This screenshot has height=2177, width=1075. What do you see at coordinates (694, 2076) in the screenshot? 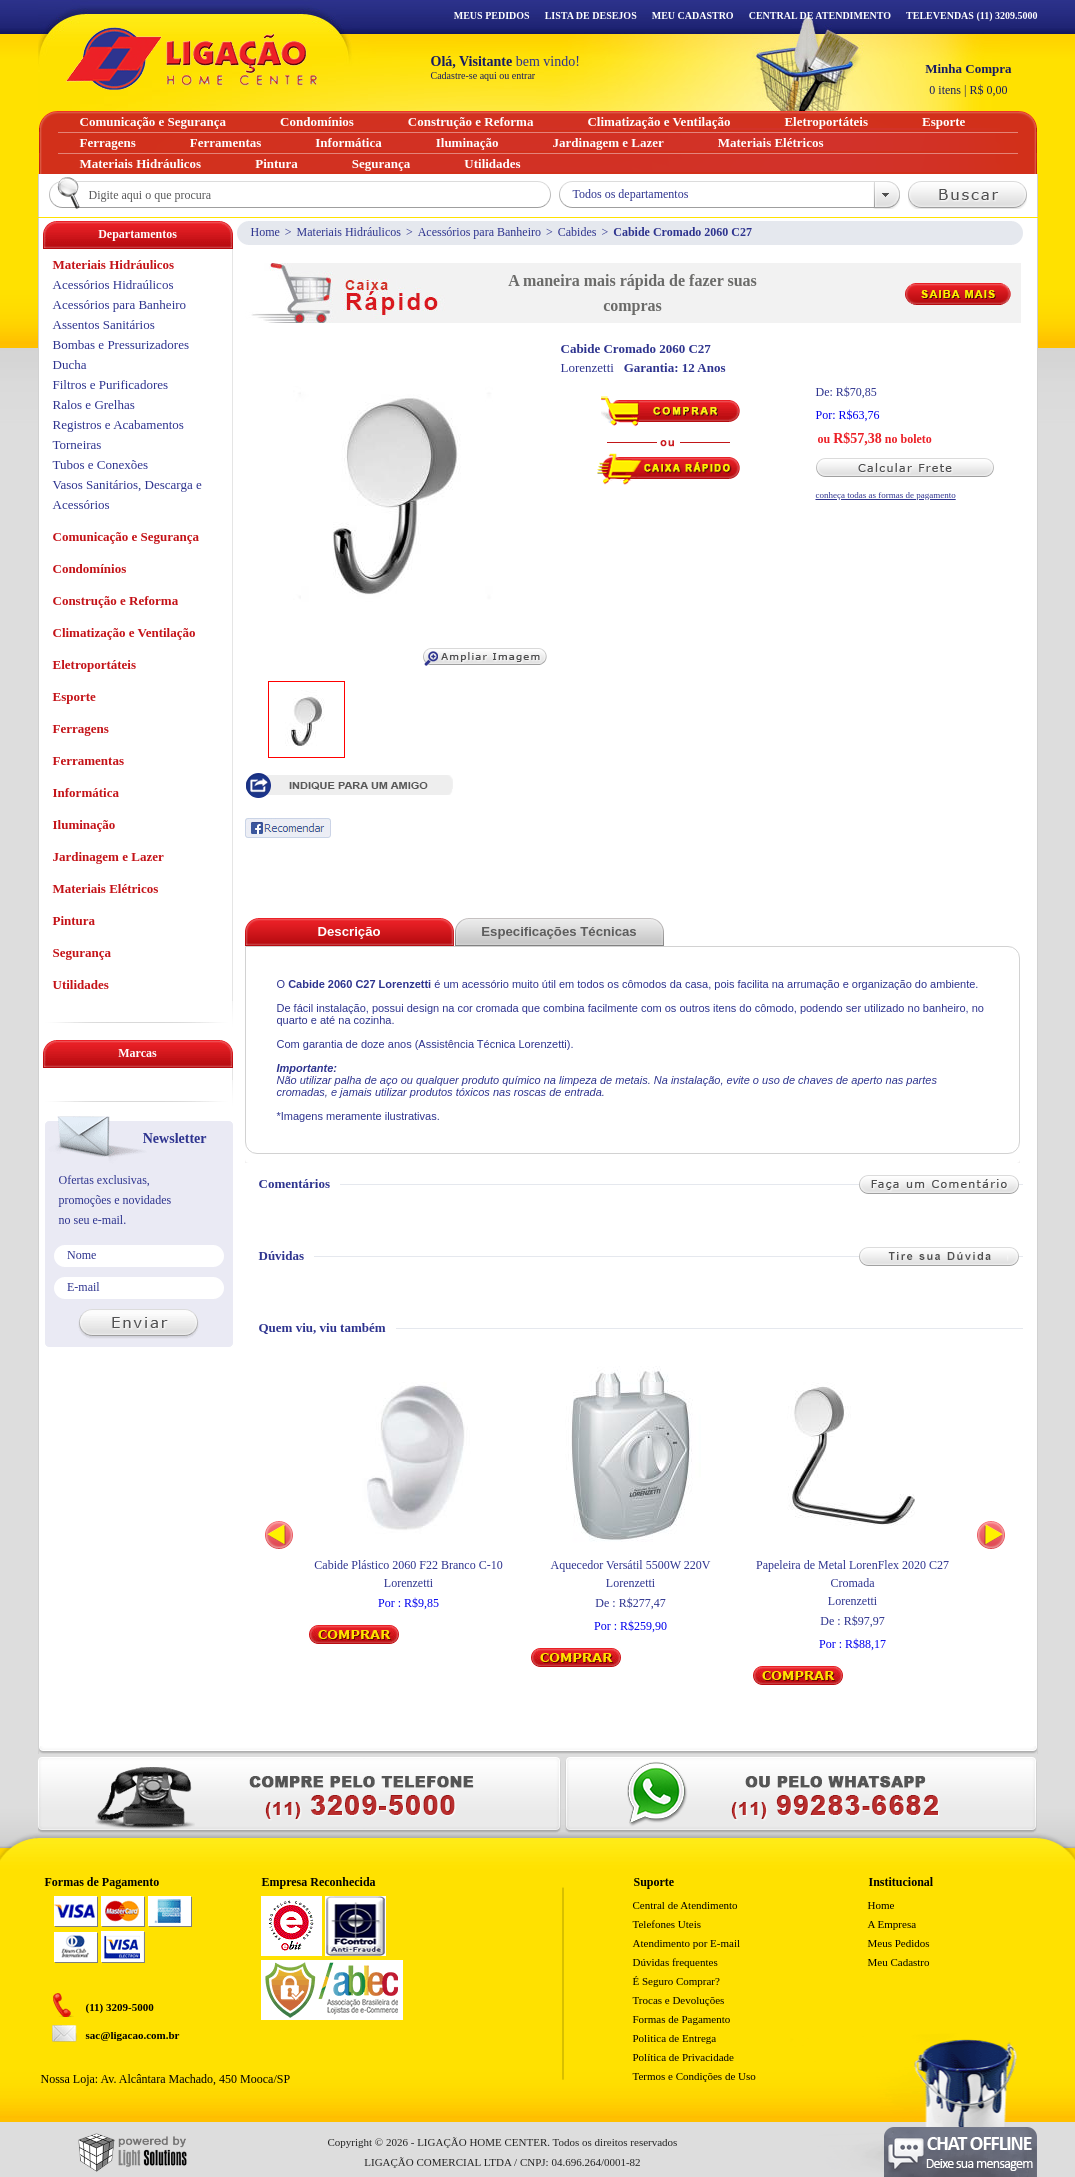
I see `Termos e Condições de Uso` at bounding box center [694, 2076].